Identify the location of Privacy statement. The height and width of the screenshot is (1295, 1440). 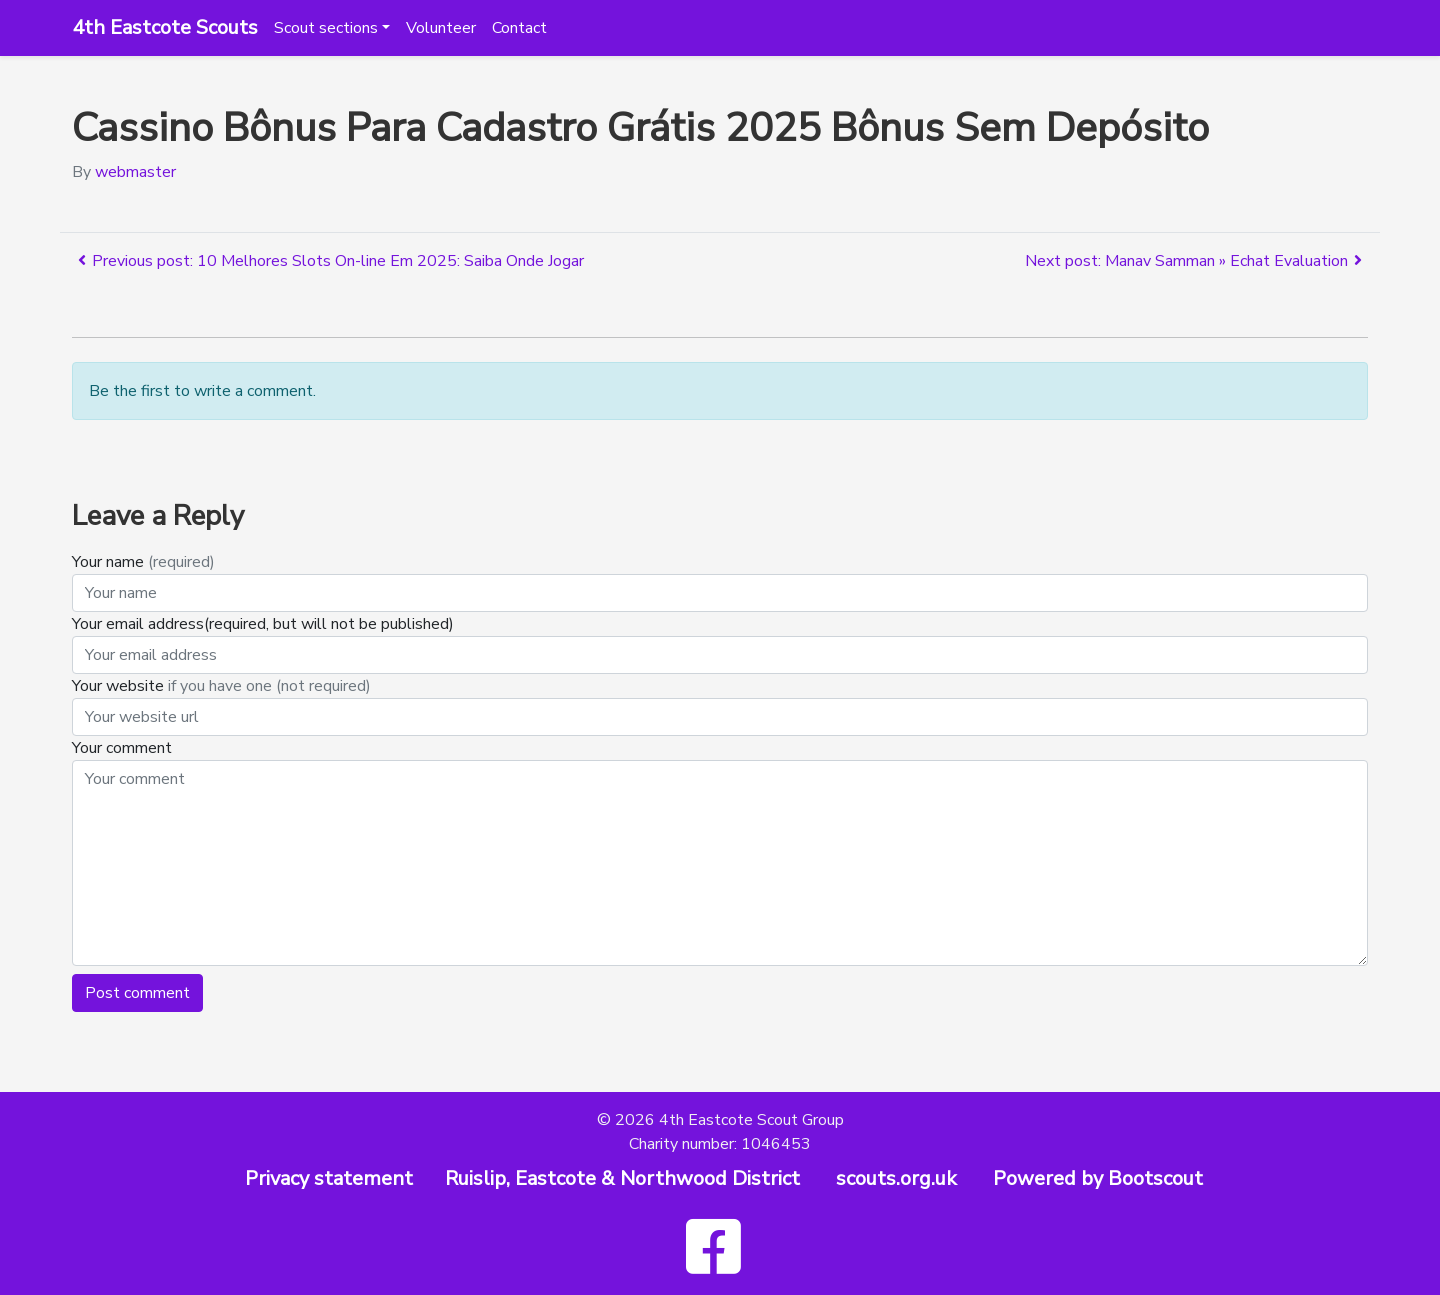
(329, 1178).